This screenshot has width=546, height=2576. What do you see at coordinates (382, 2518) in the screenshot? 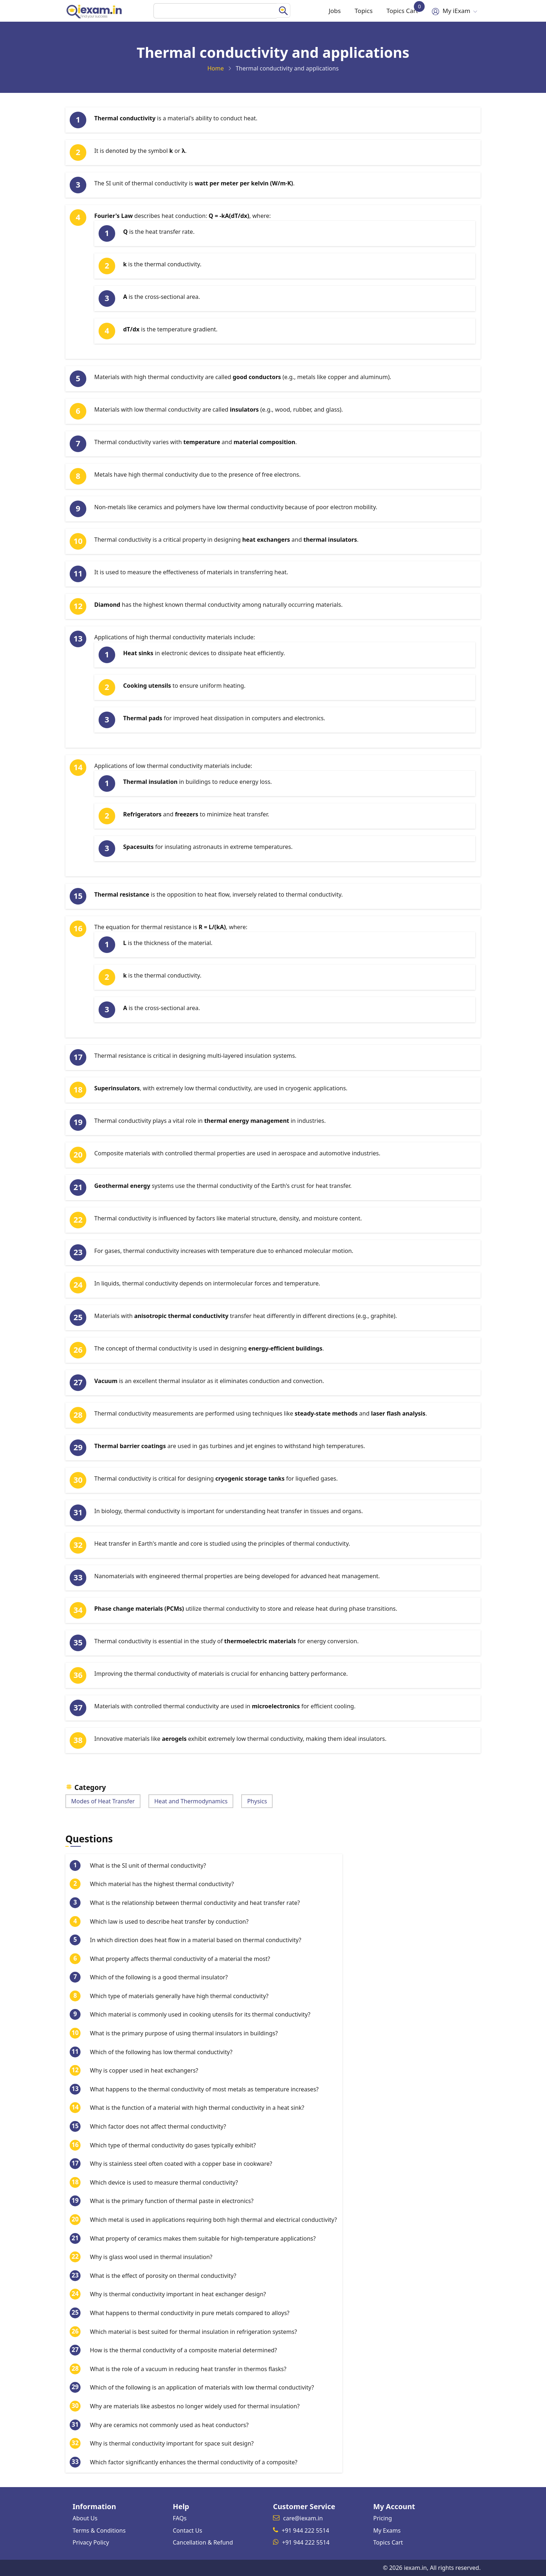
I see `Pricing` at bounding box center [382, 2518].